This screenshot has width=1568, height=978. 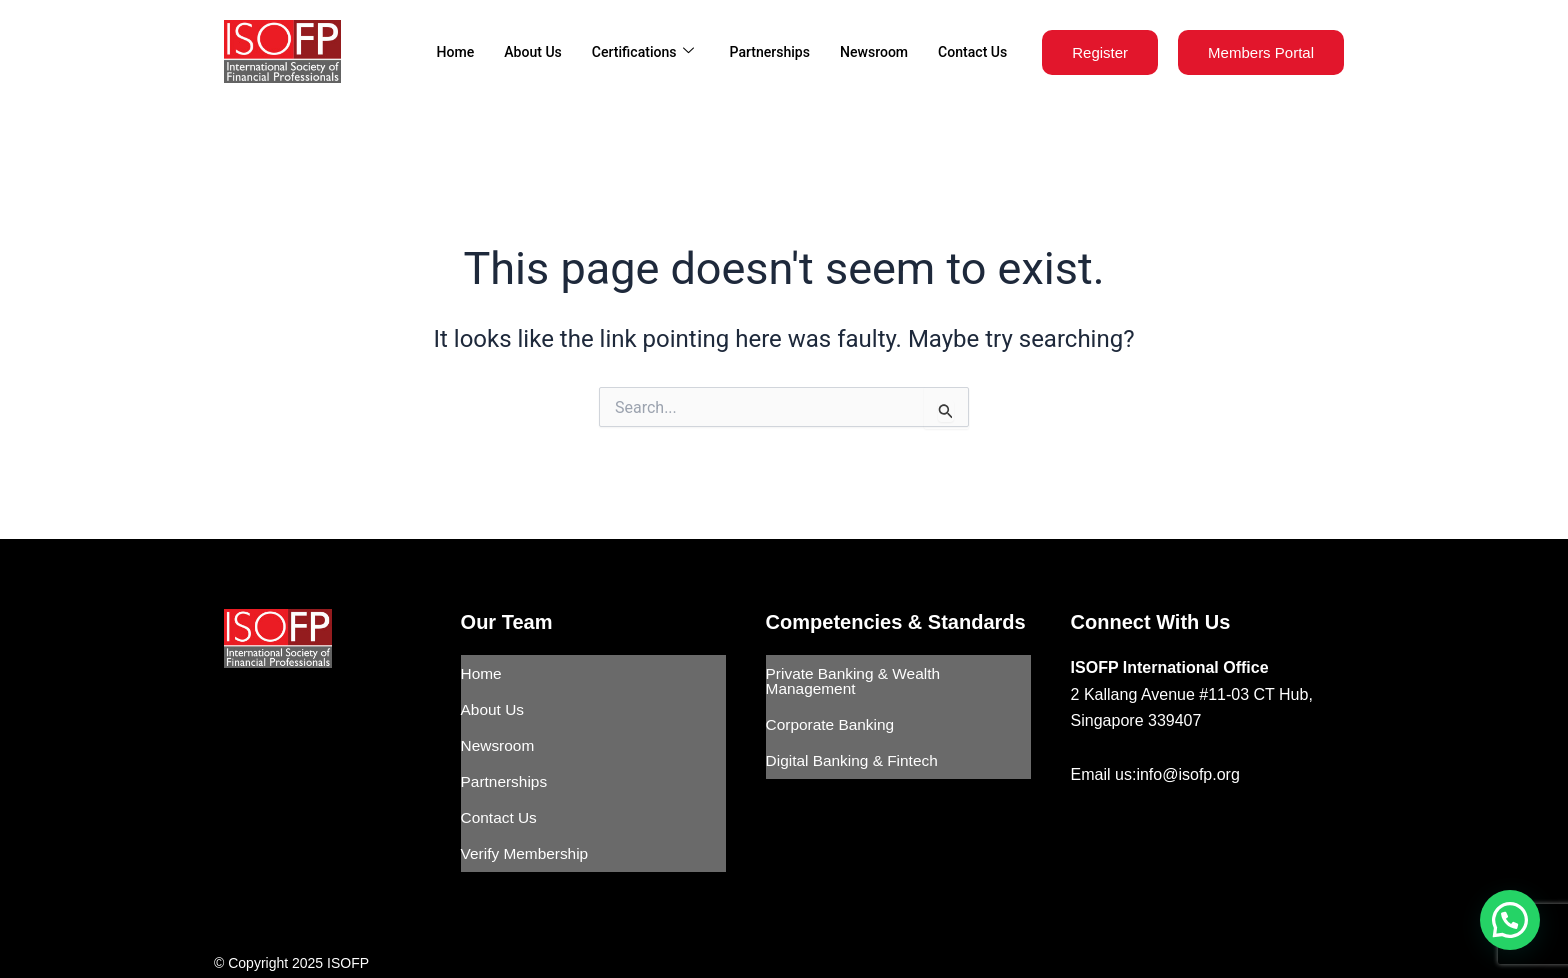 What do you see at coordinates (1510, 920) in the screenshot?
I see `[button]` at bounding box center [1510, 920].